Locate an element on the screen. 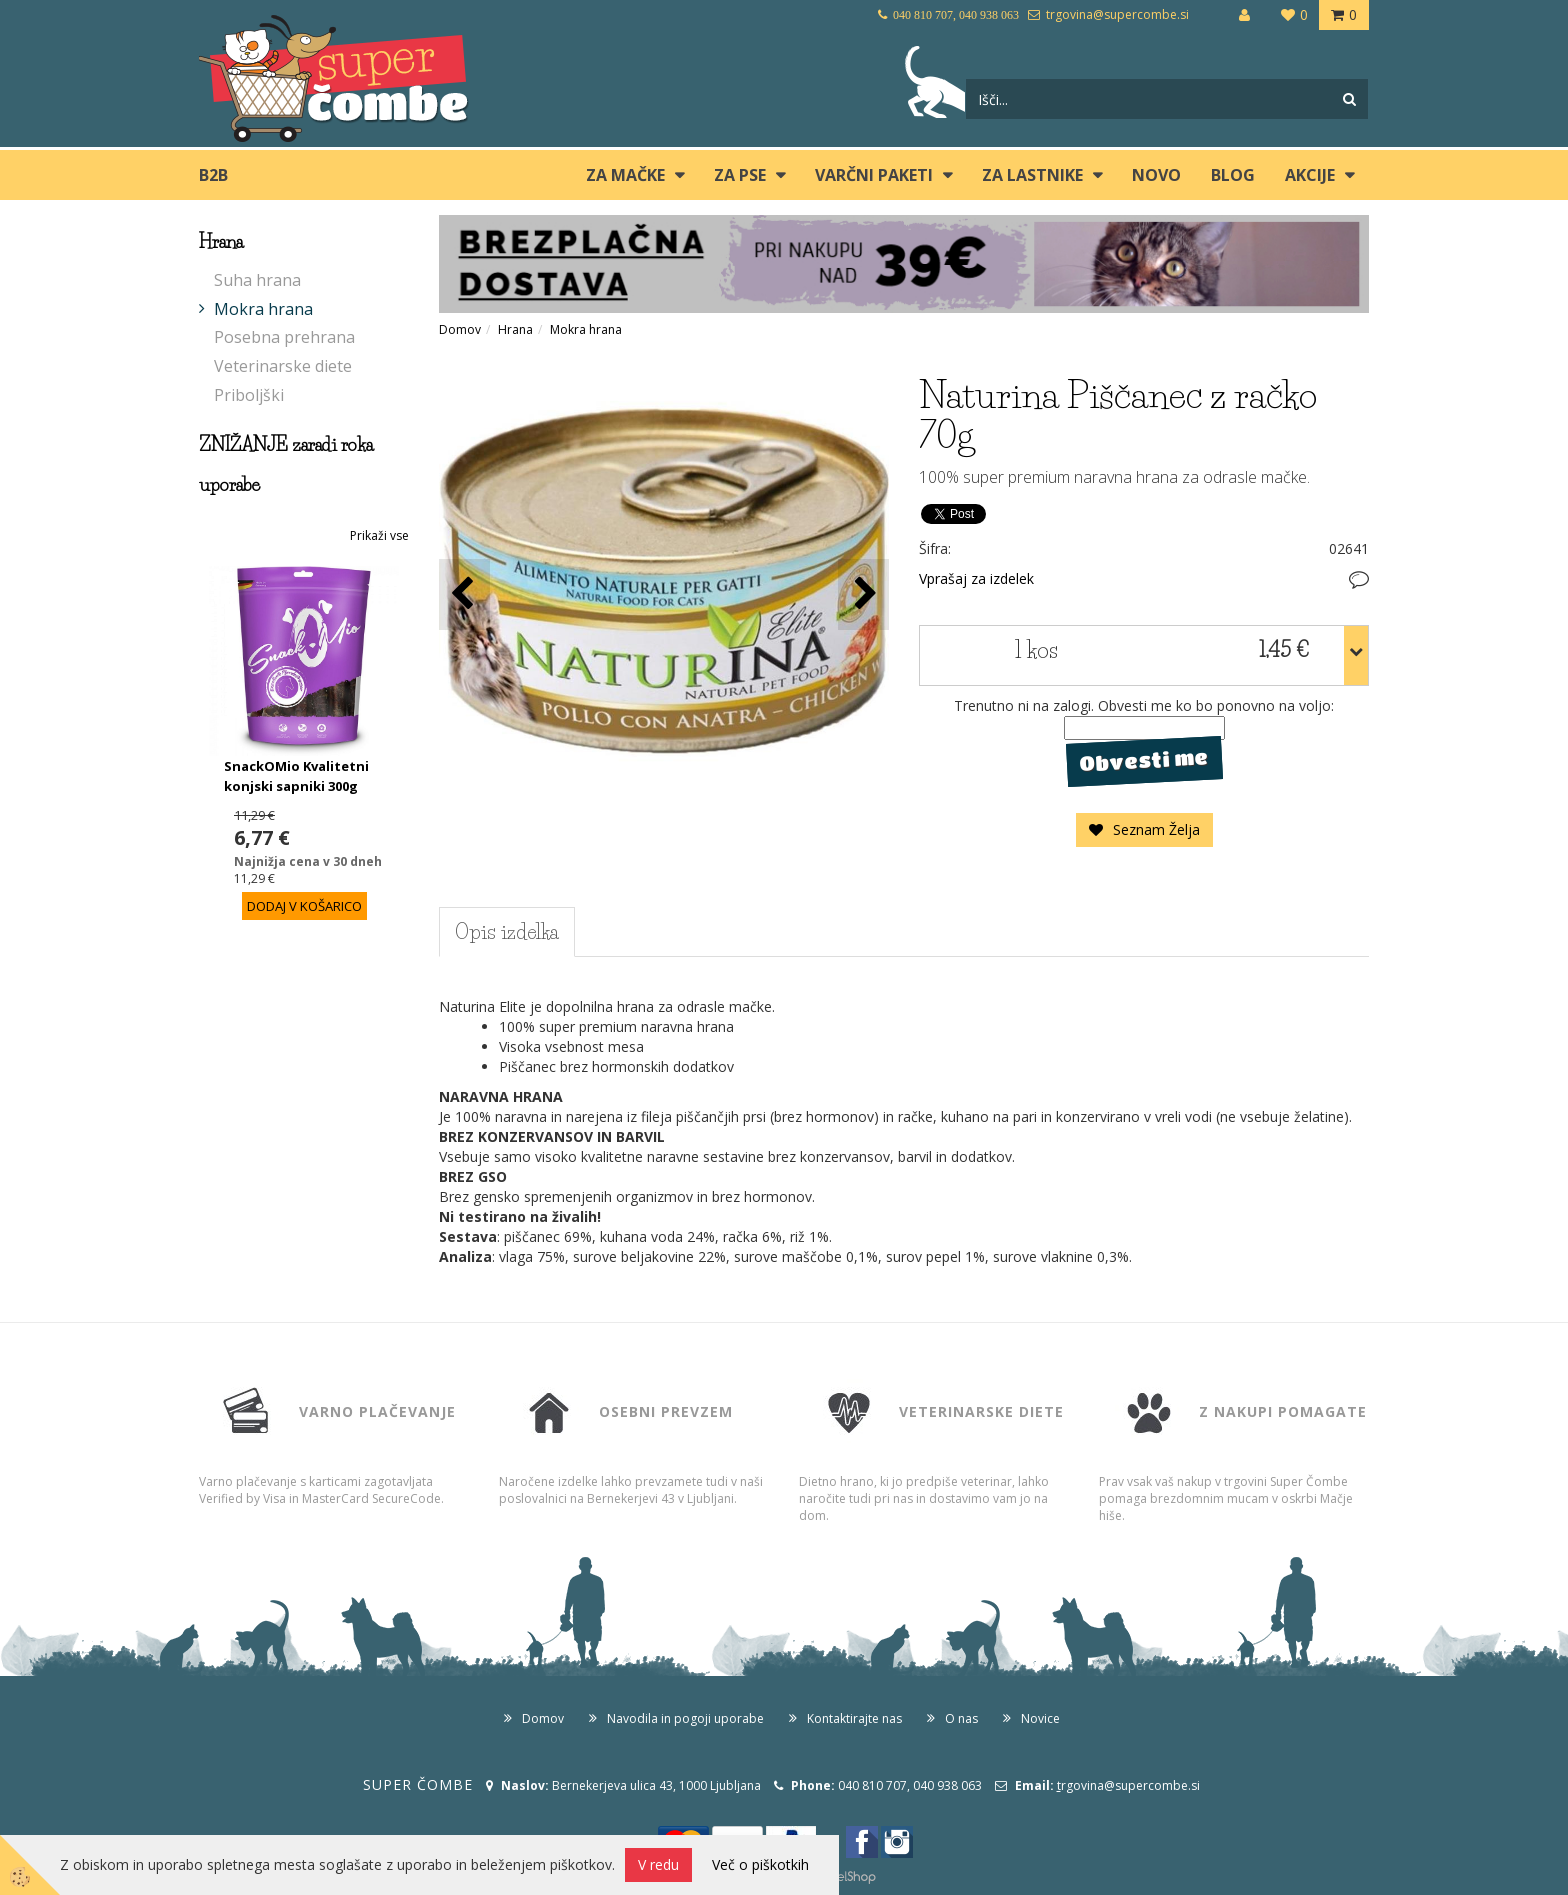 The image size is (1568, 1895). Priboljški is located at coordinates (249, 395).